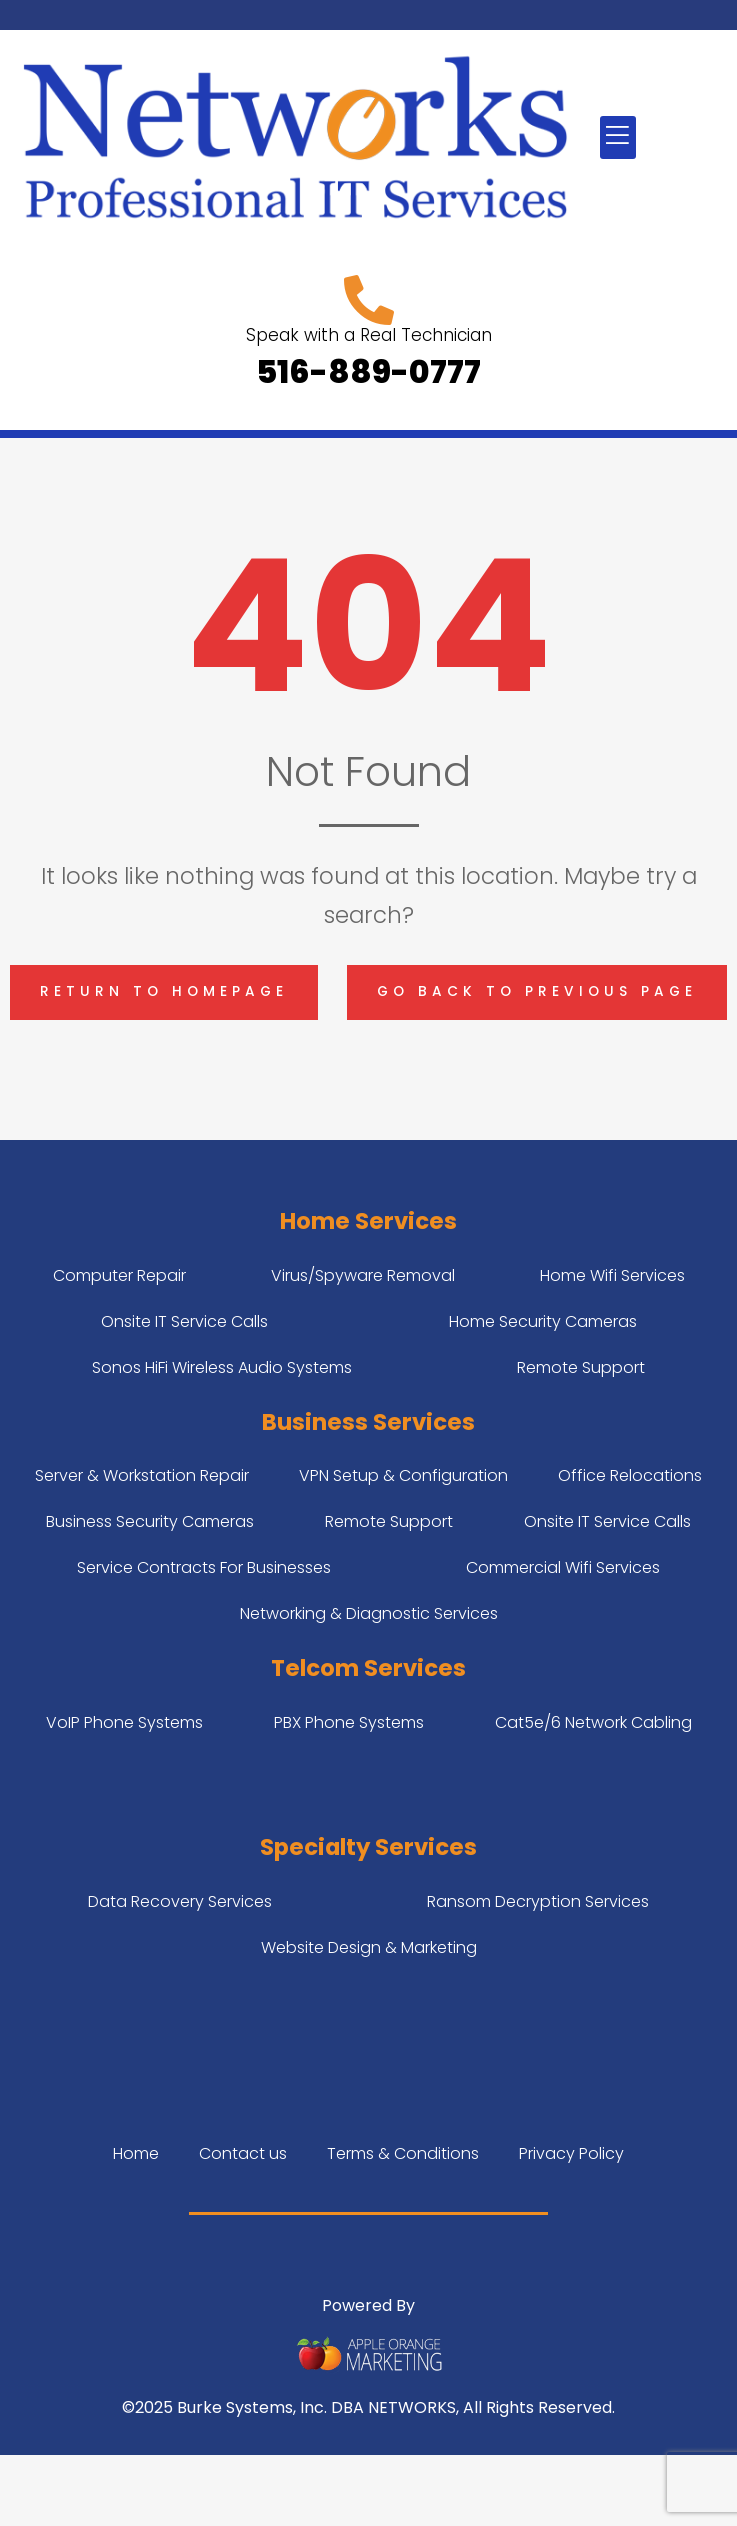  What do you see at coordinates (243, 2153) in the screenshot?
I see `Contact us` at bounding box center [243, 2153].